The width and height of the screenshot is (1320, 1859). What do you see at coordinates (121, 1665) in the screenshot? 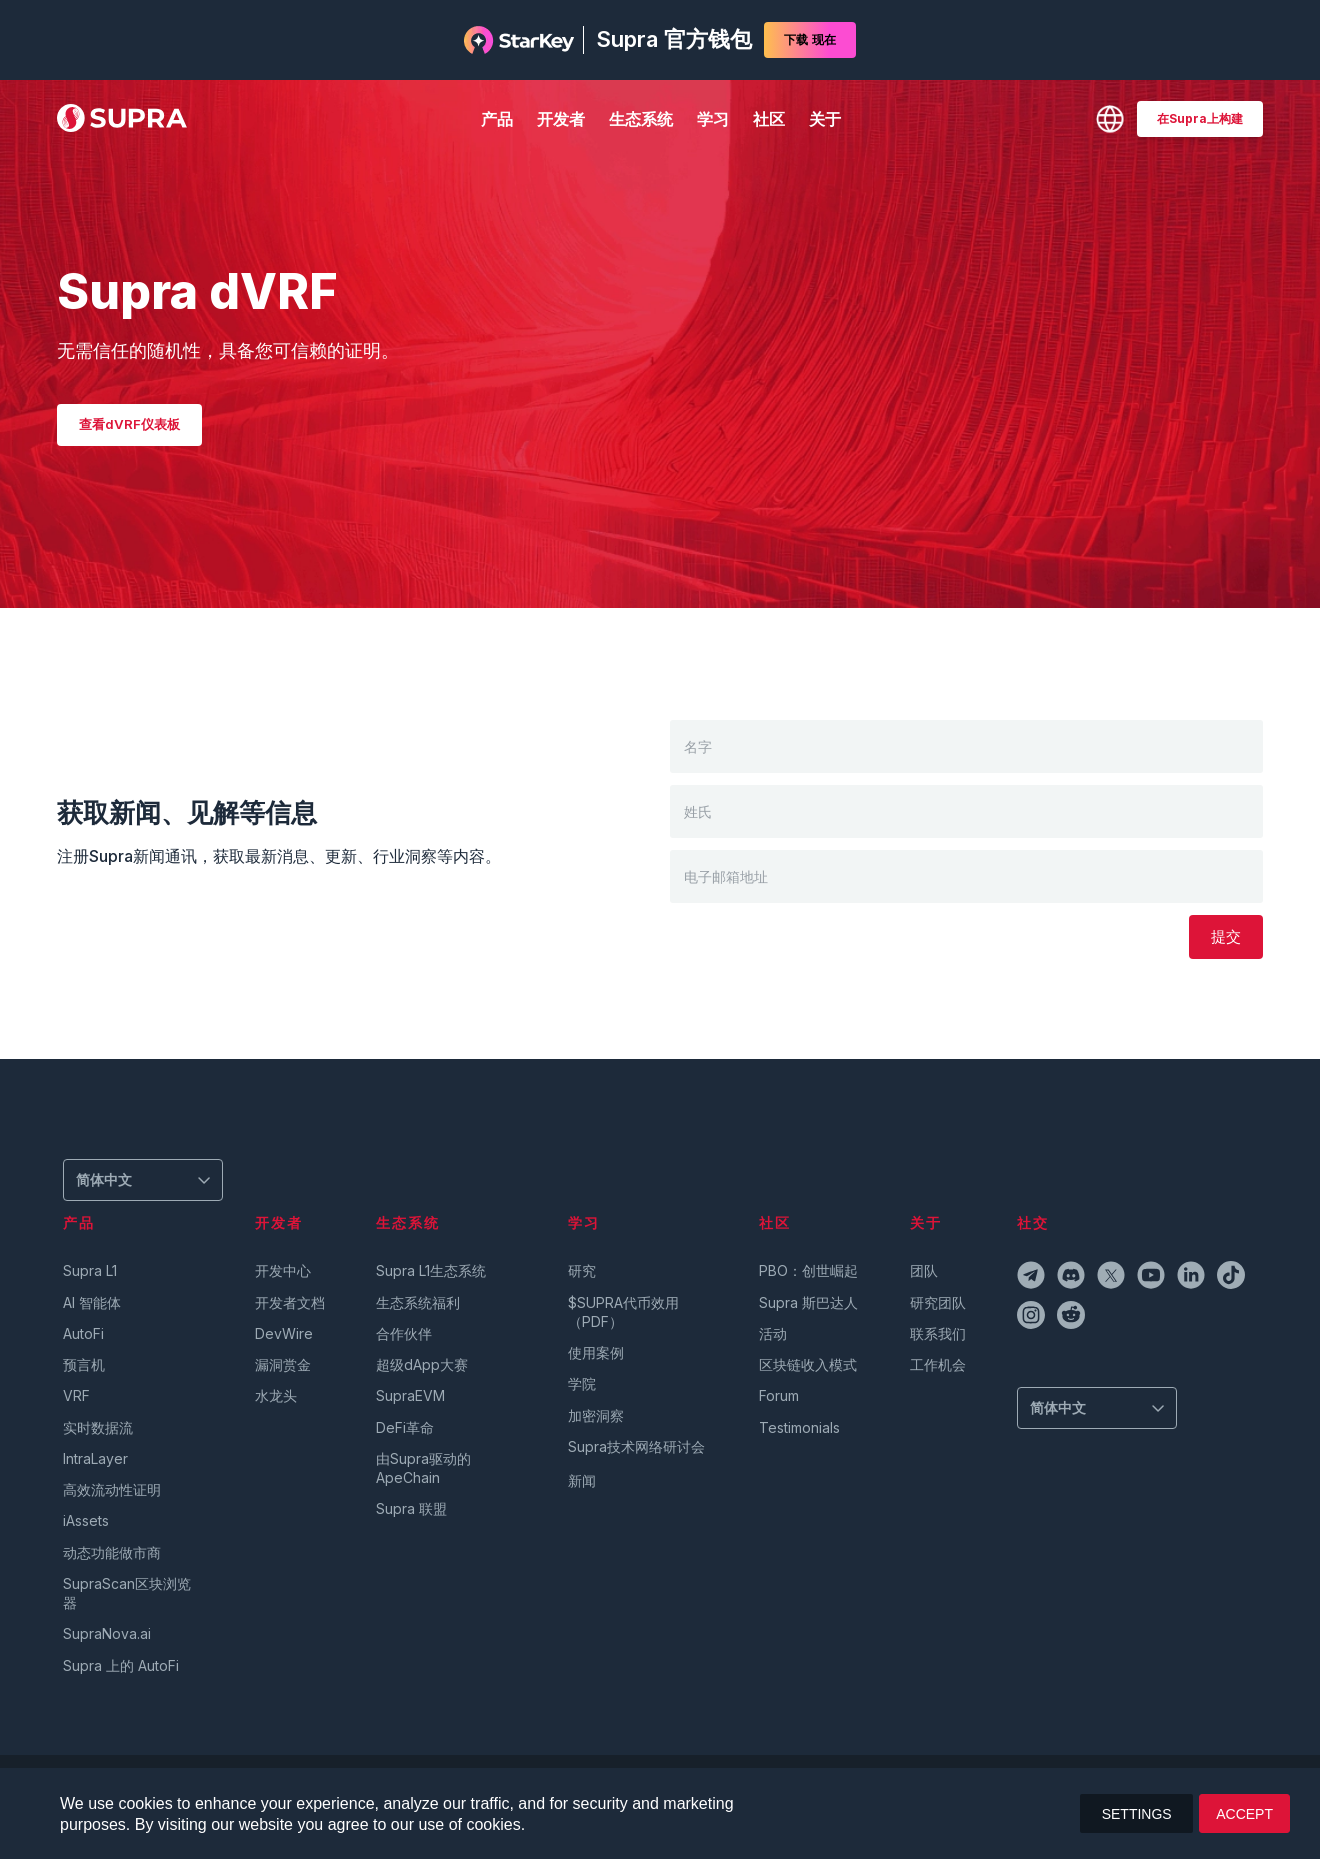
I see `Supra 上的 AutoFi` at bounding box center [121, 1665].